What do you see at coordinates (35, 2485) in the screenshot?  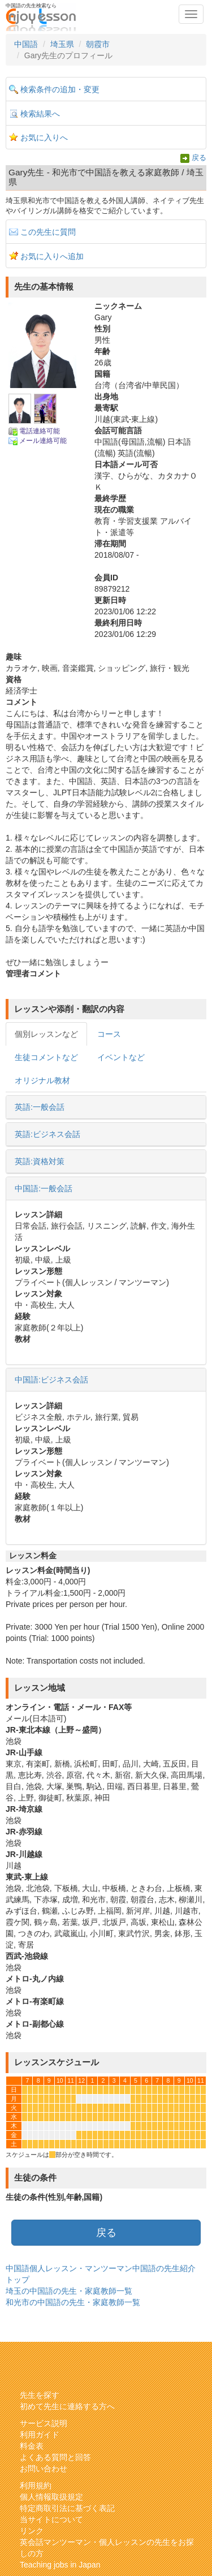 I see `利用規約` at bounding box center [35, 2485].